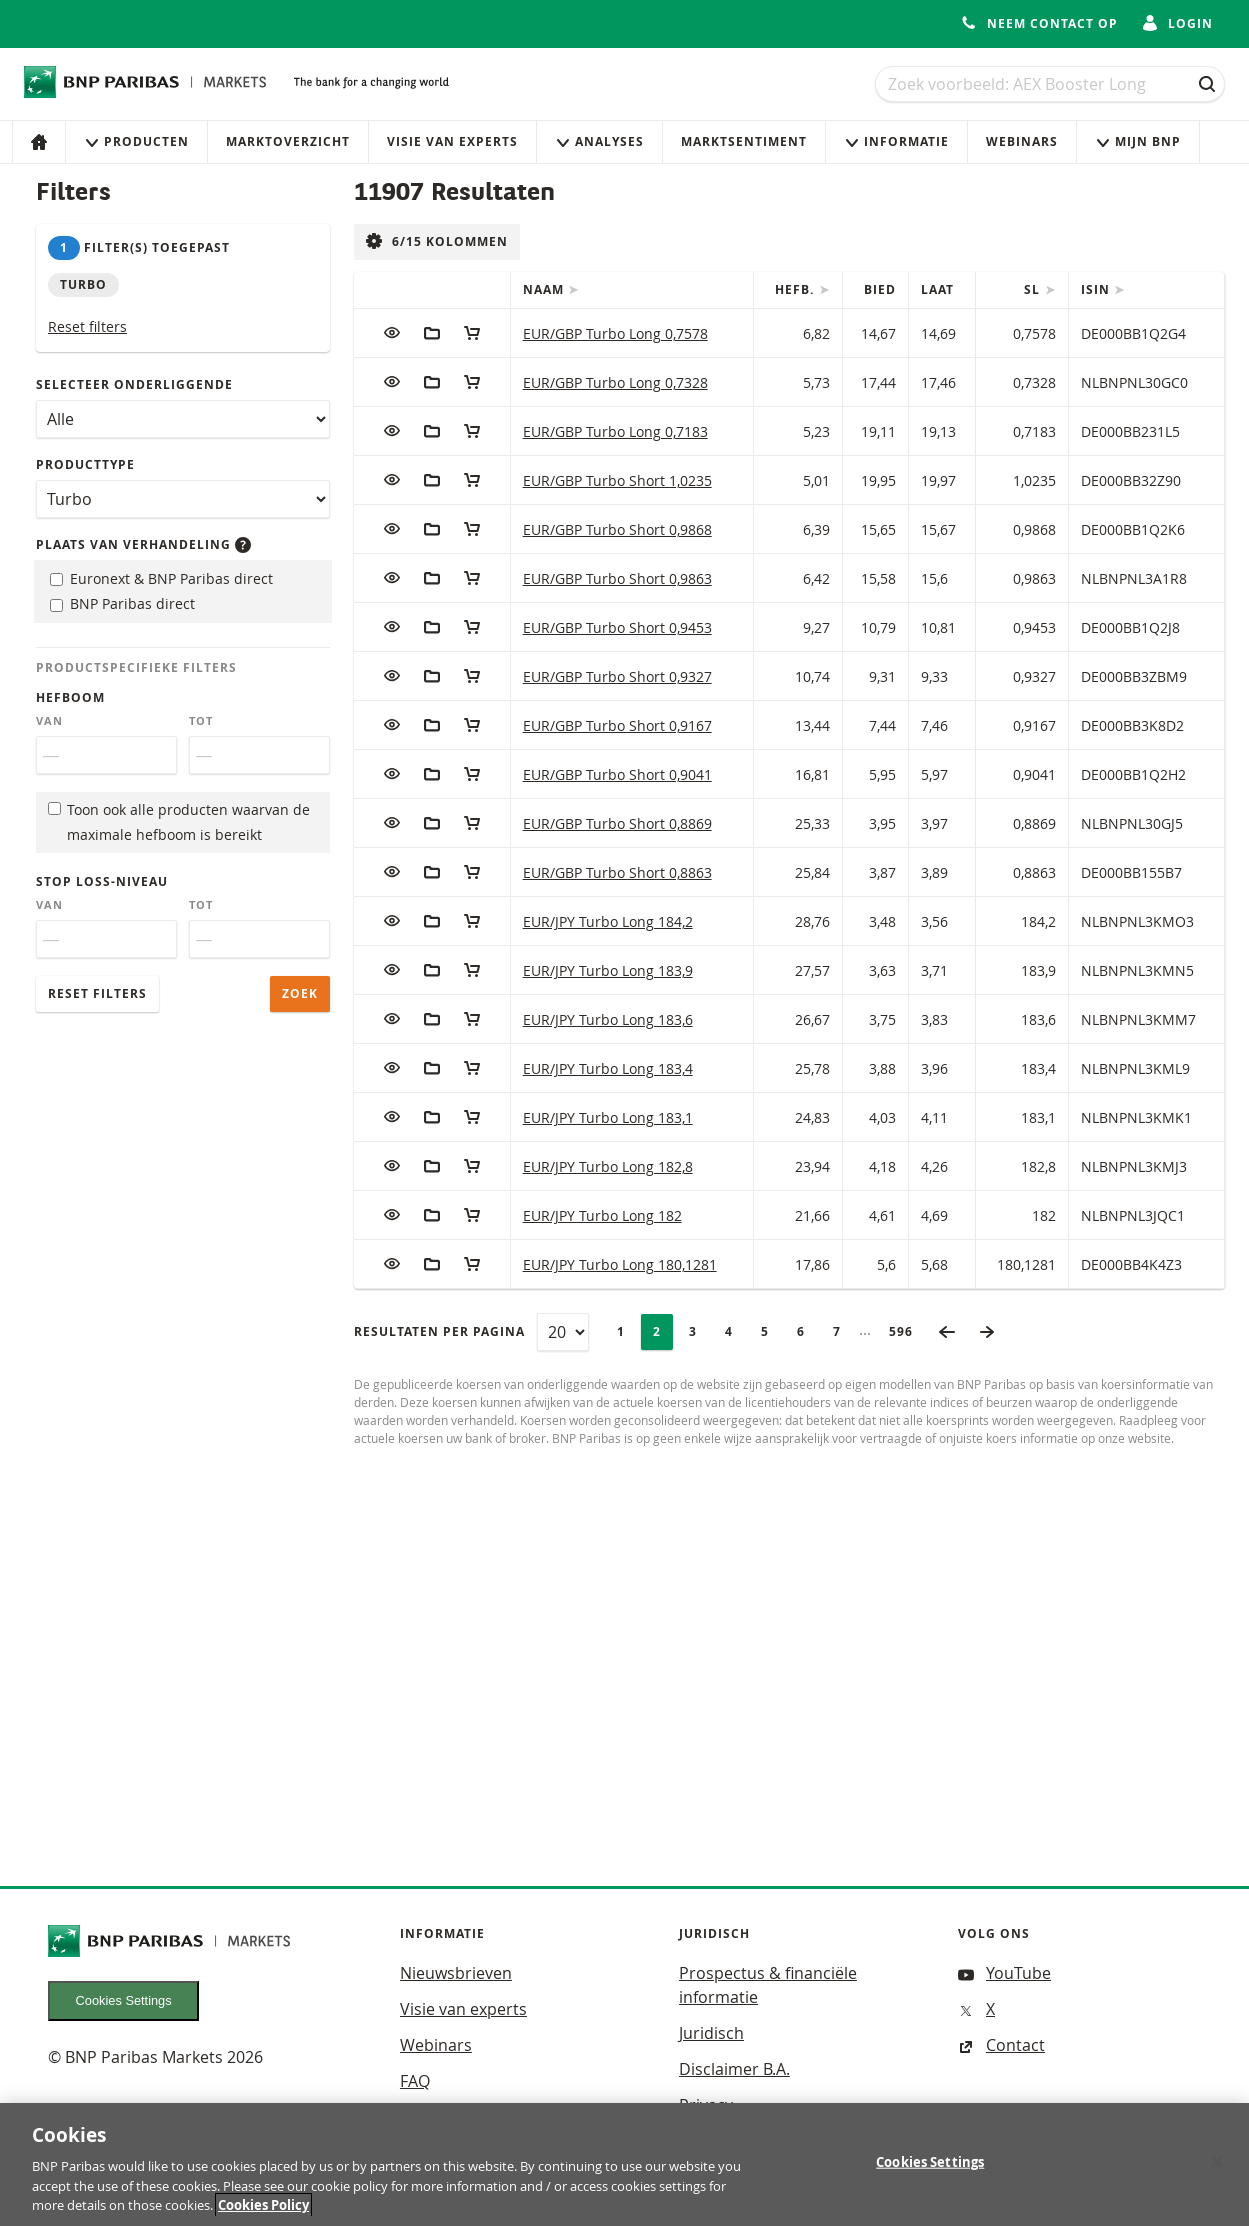 Image resolution: width=1249 pixels, height=2226 pixels. Describe the element at coordinates (615, 333) in the screenshot. I see `EUR/GBP Turbo Long 0,7578` at that location.